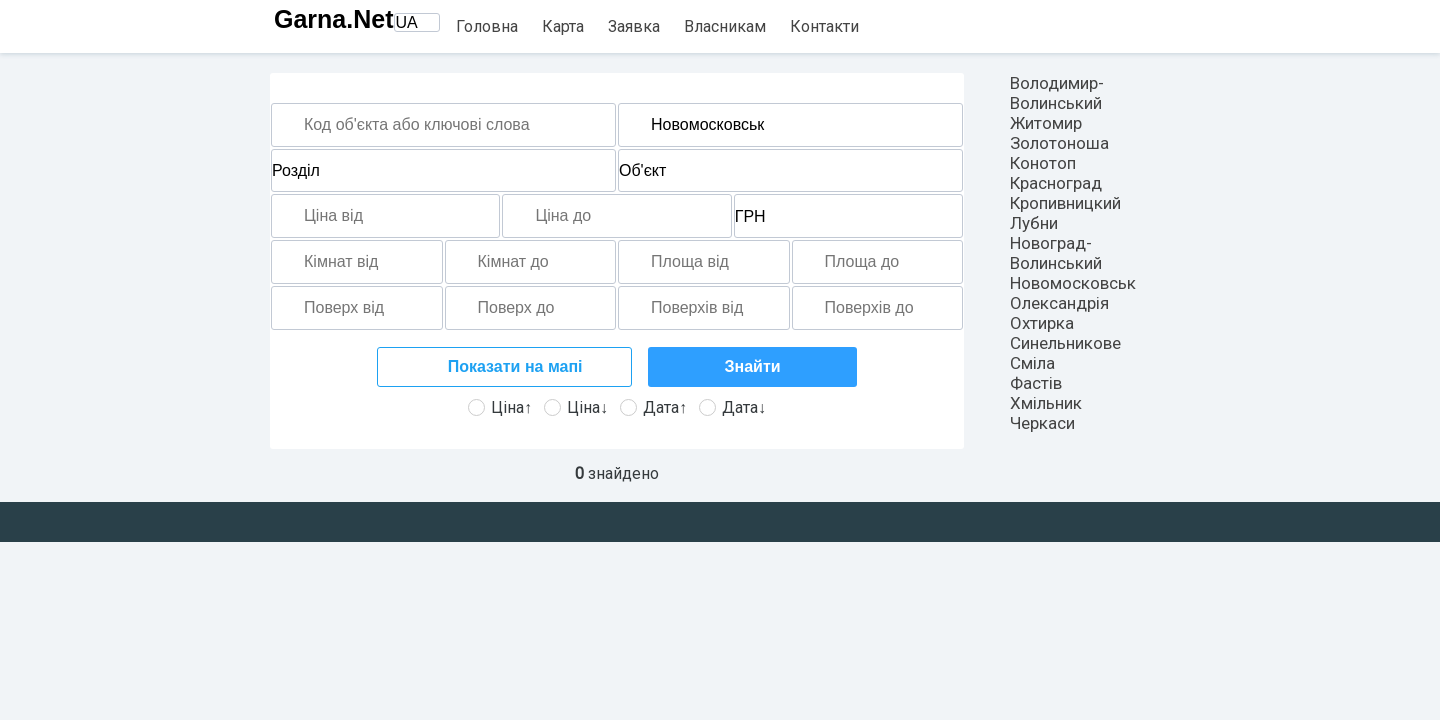 The image size is (1440, 720). What do you see at coordinates (1065, 343) in the screenshot?
I see `Синельникове` at bounding box center [1065, 343].